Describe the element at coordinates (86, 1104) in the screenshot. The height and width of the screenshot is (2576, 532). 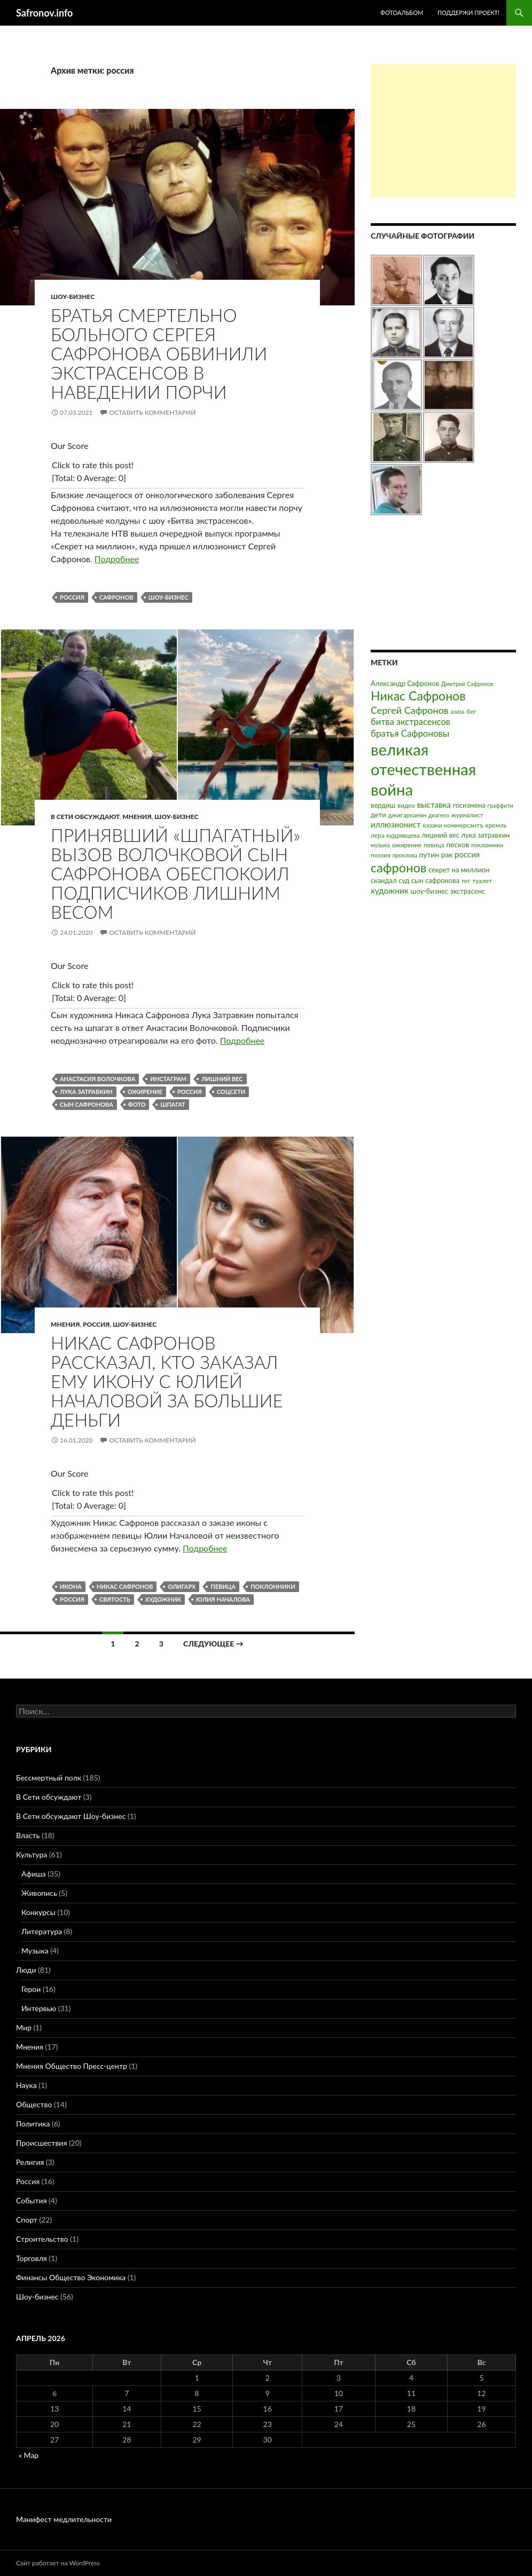
I see `сын сафронова` at that location.